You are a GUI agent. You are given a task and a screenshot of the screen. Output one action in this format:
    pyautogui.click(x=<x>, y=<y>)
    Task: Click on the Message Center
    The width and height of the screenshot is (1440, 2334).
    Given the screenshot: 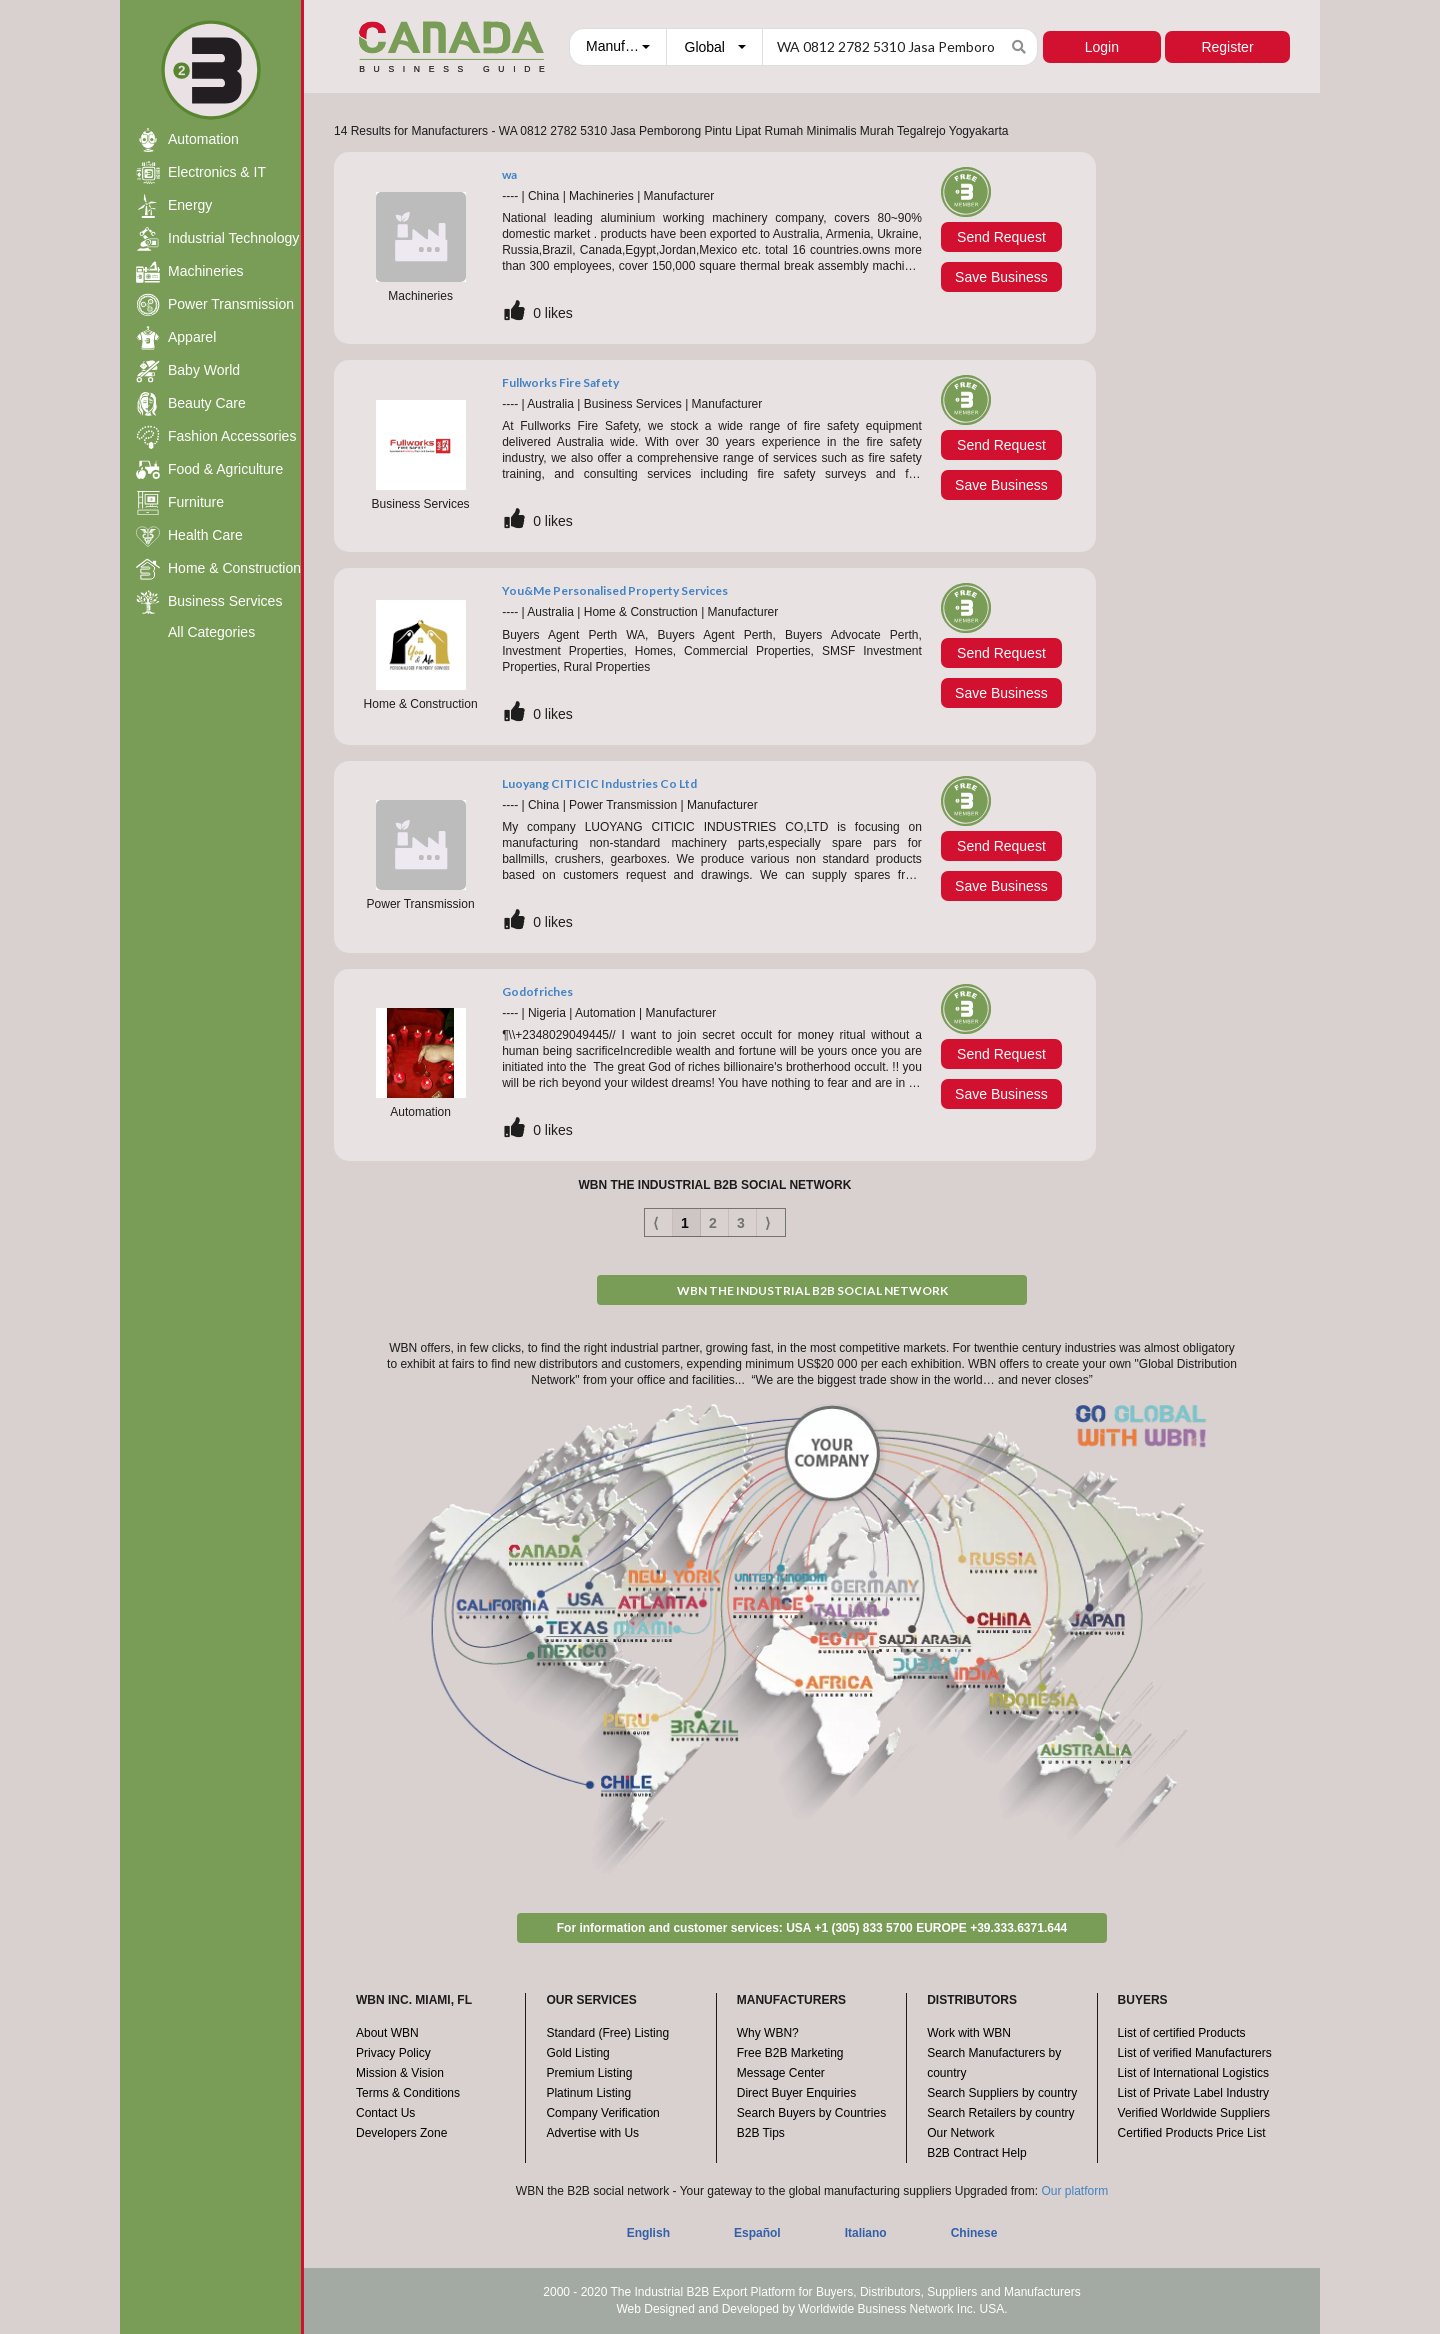 What is the action you would take?
    pyautogui.click(x=781, y=2073)
    